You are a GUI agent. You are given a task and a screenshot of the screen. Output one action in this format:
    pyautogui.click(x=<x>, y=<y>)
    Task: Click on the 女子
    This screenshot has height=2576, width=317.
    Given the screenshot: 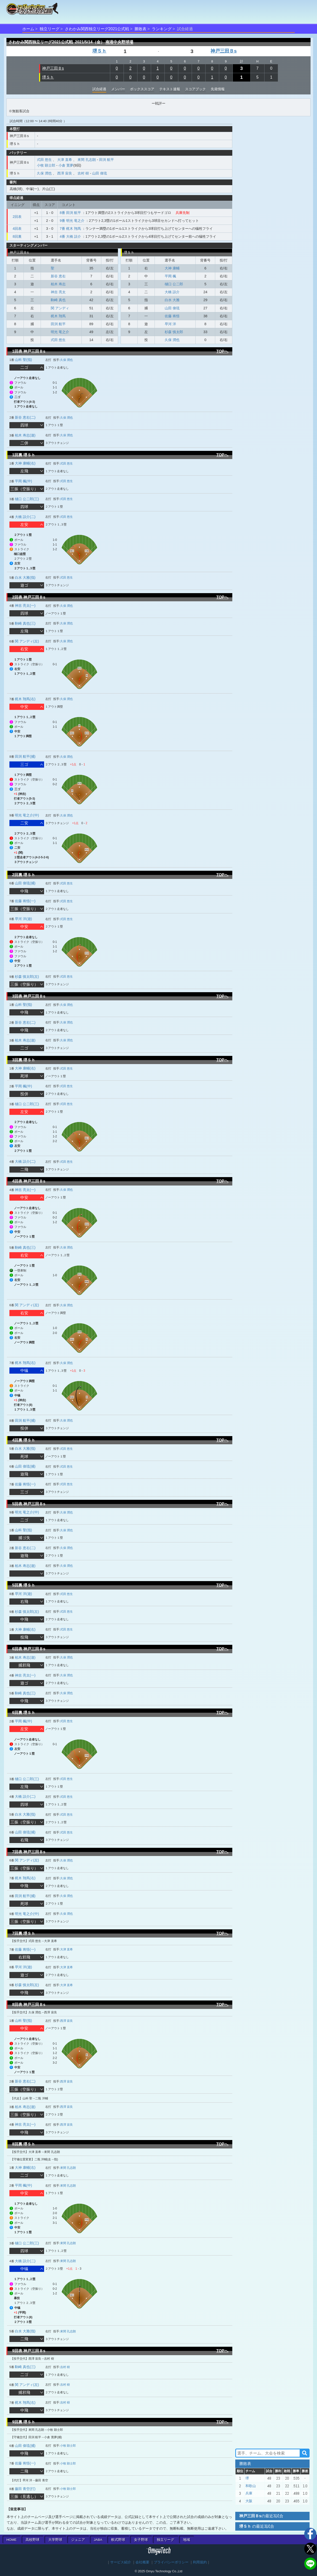 What is the action you would take?
    pyautogui.click(x=141, y=2540)
    